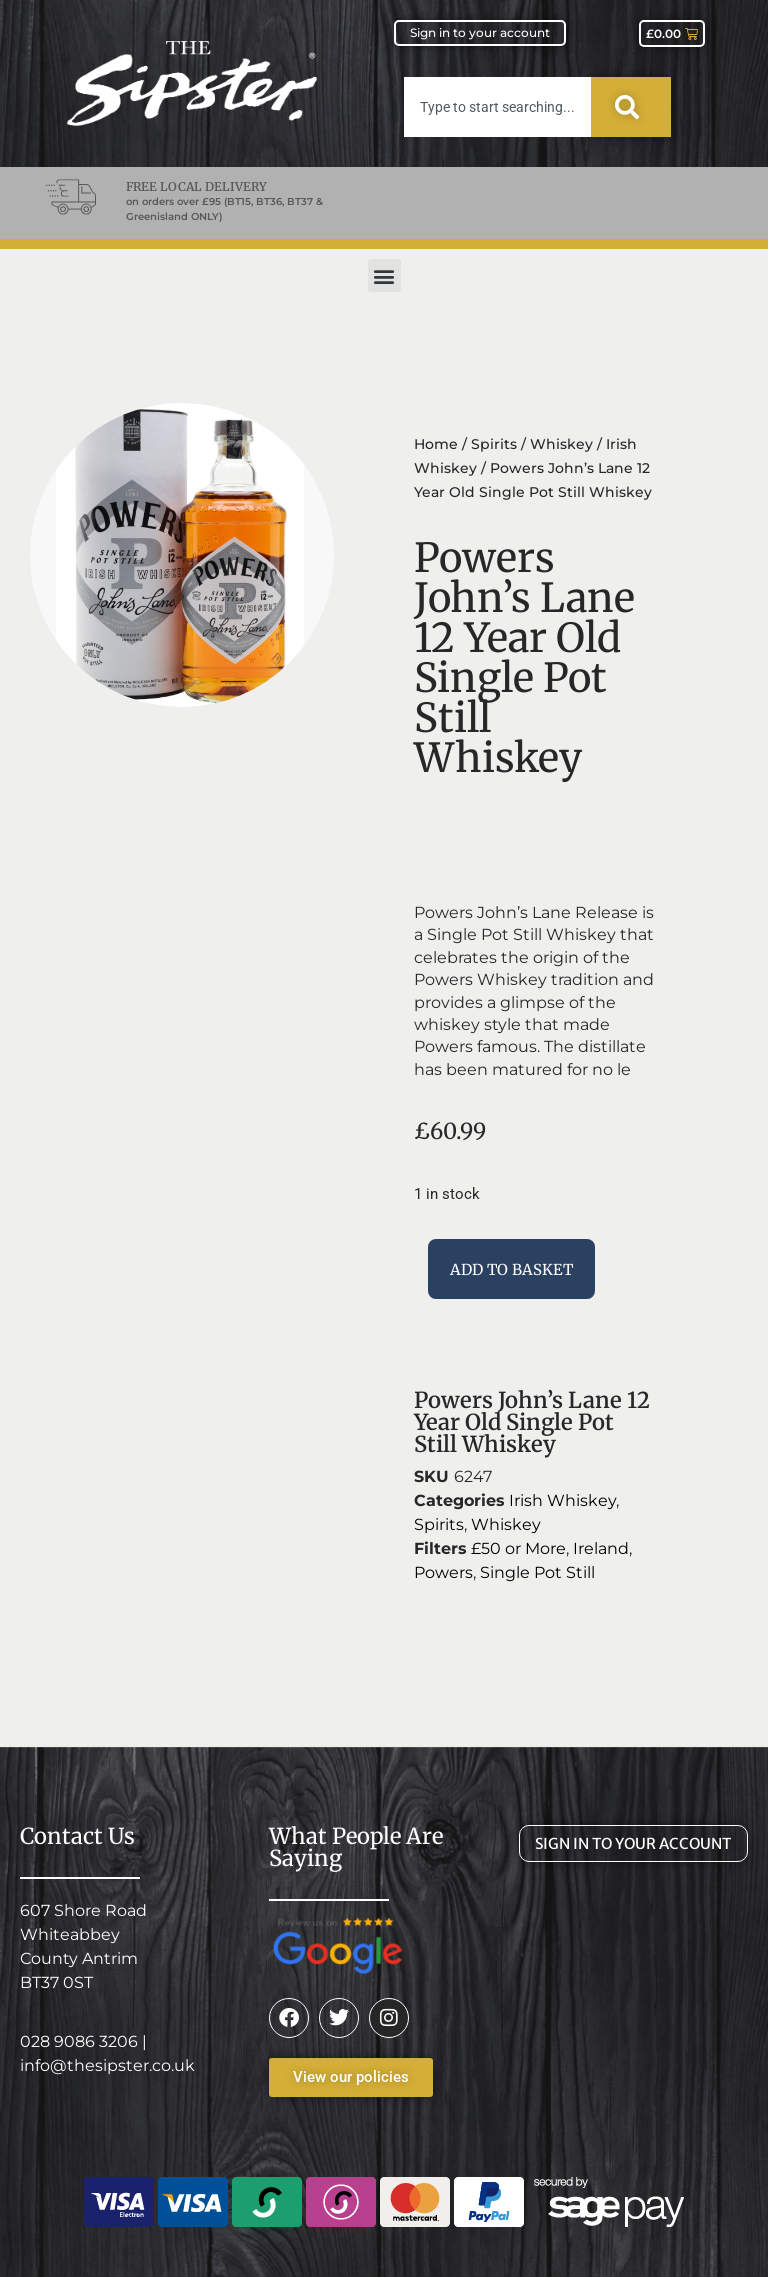 Image resolution: width=768 pixels, height=2277 pixels. Describe the element at coordinates (494, 444) in the screenshot. I see `Spirits` at that location.